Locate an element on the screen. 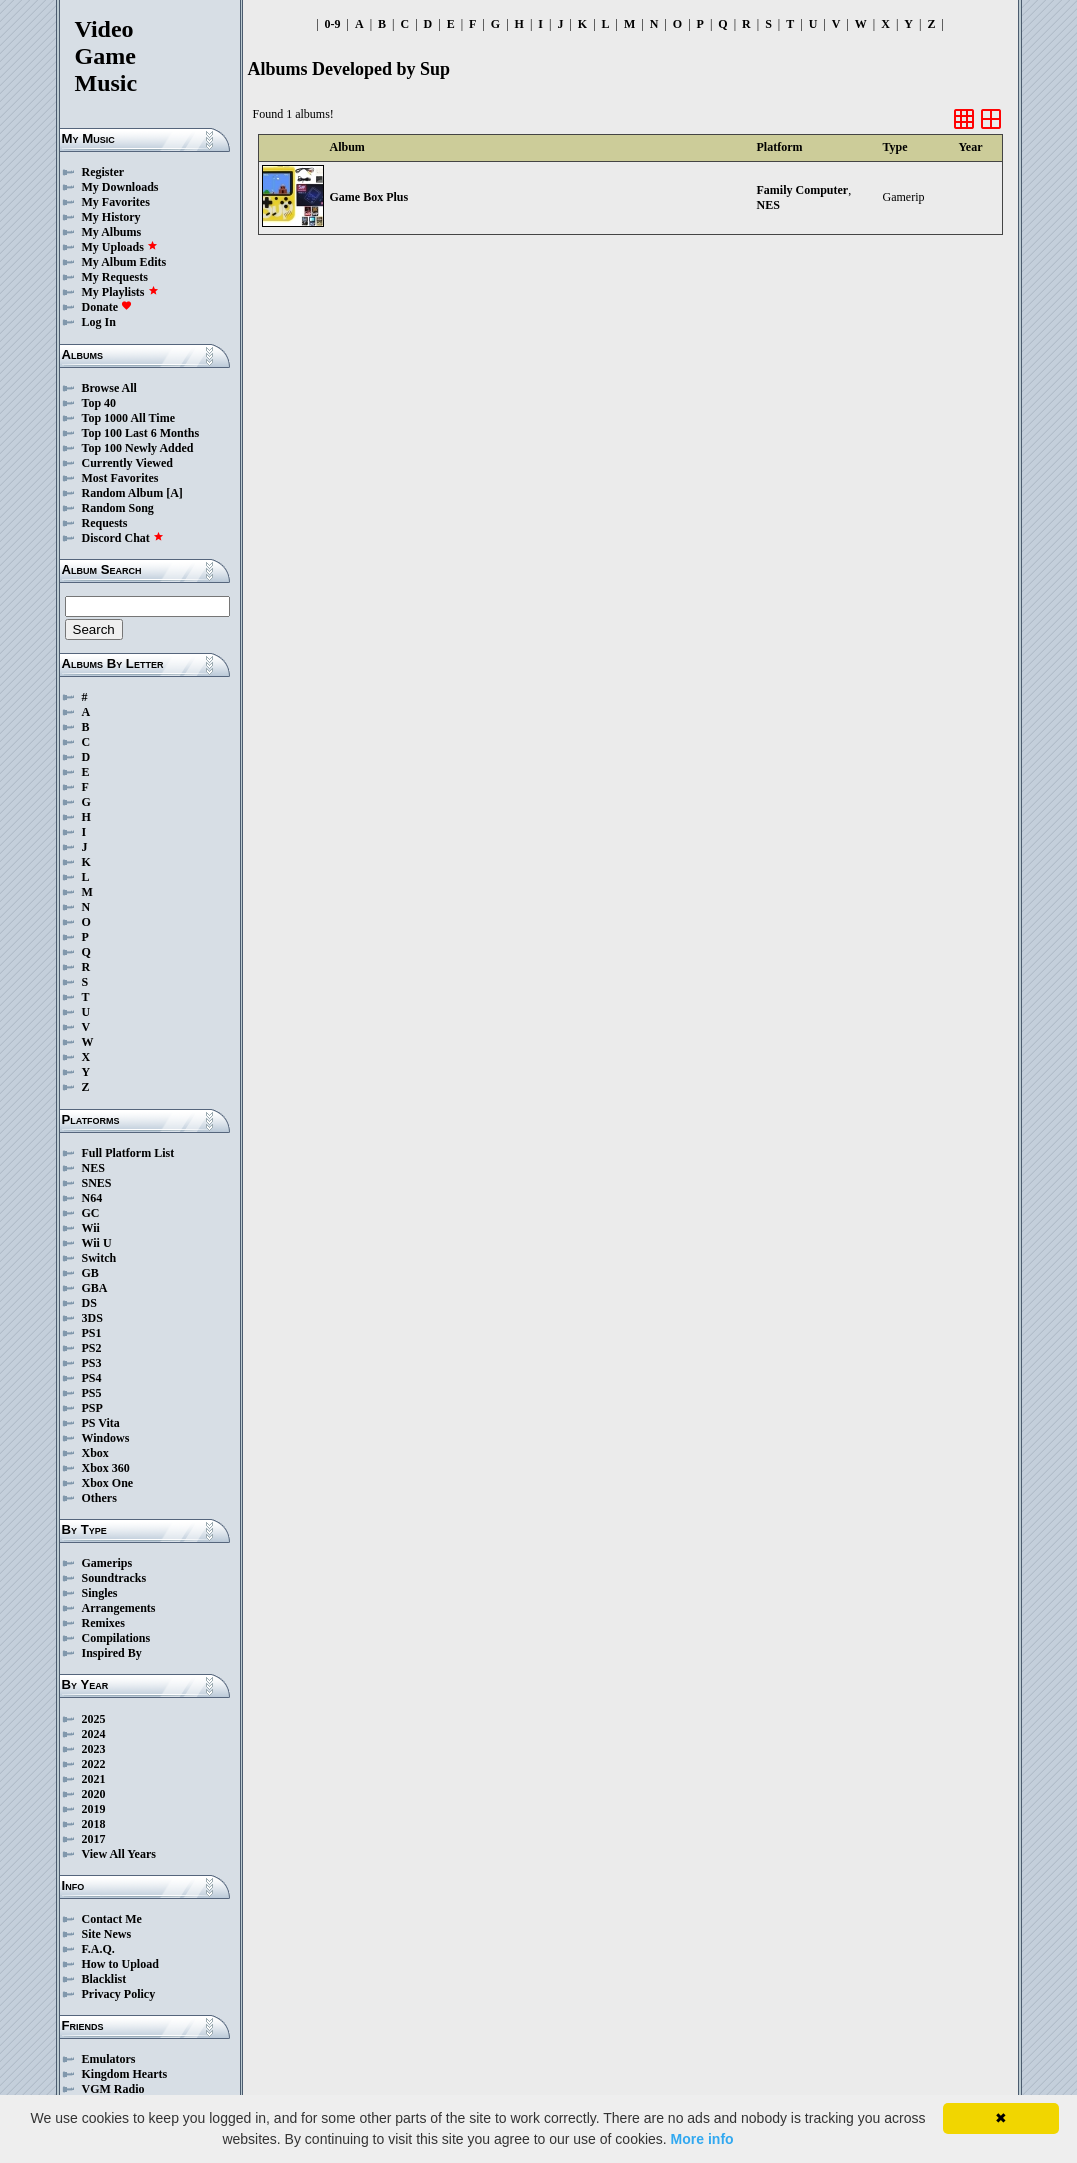 The height and width of the screenshot is (2163, 1077). PS2 is located at coordinates (92, 1348).